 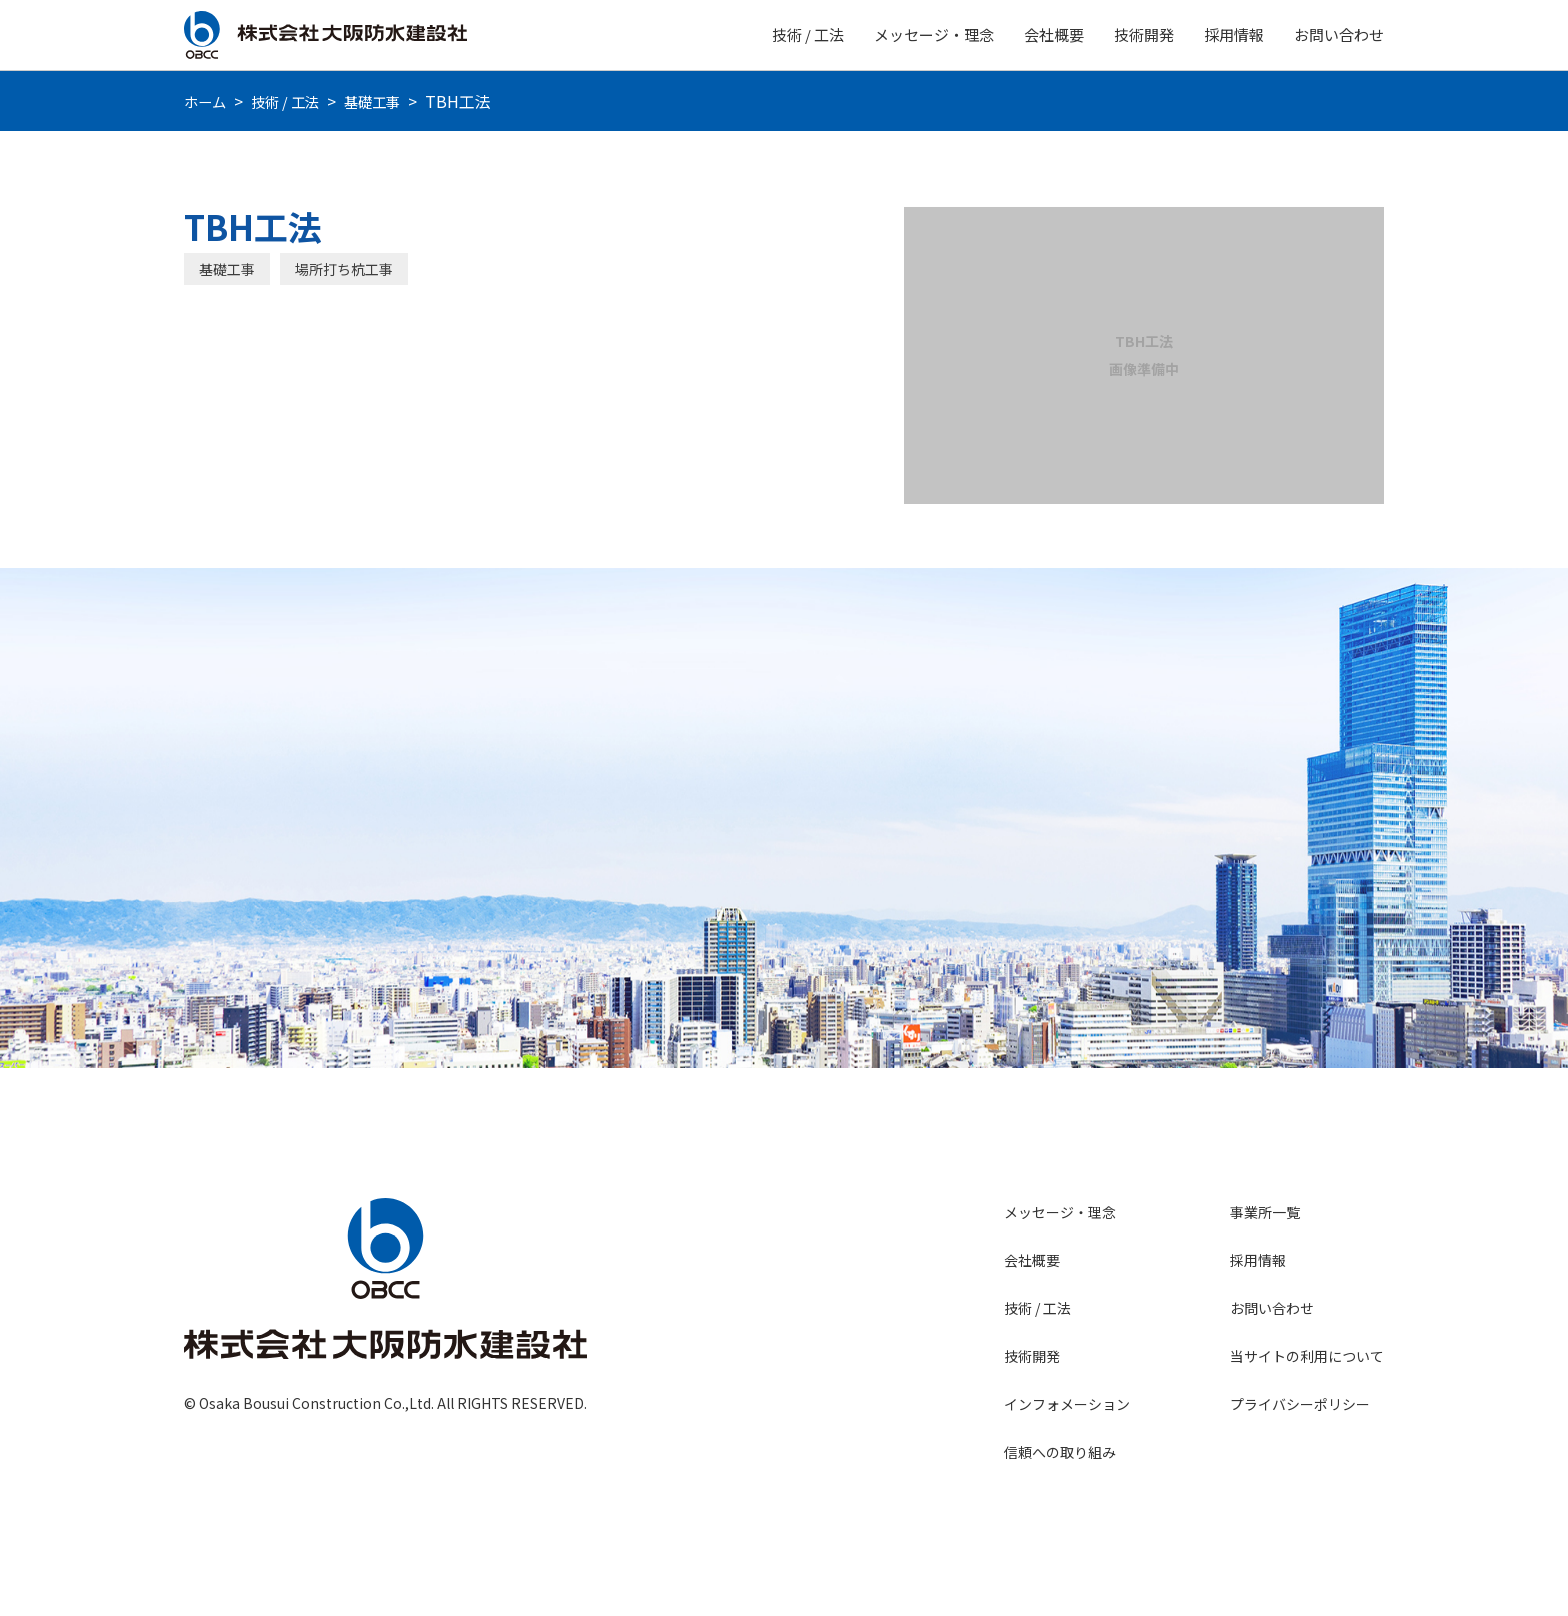 What do you see at coordinates (1067, 1404) in the screenshot?
I see `インフォメーション` at bounding box center [1067, 1404].